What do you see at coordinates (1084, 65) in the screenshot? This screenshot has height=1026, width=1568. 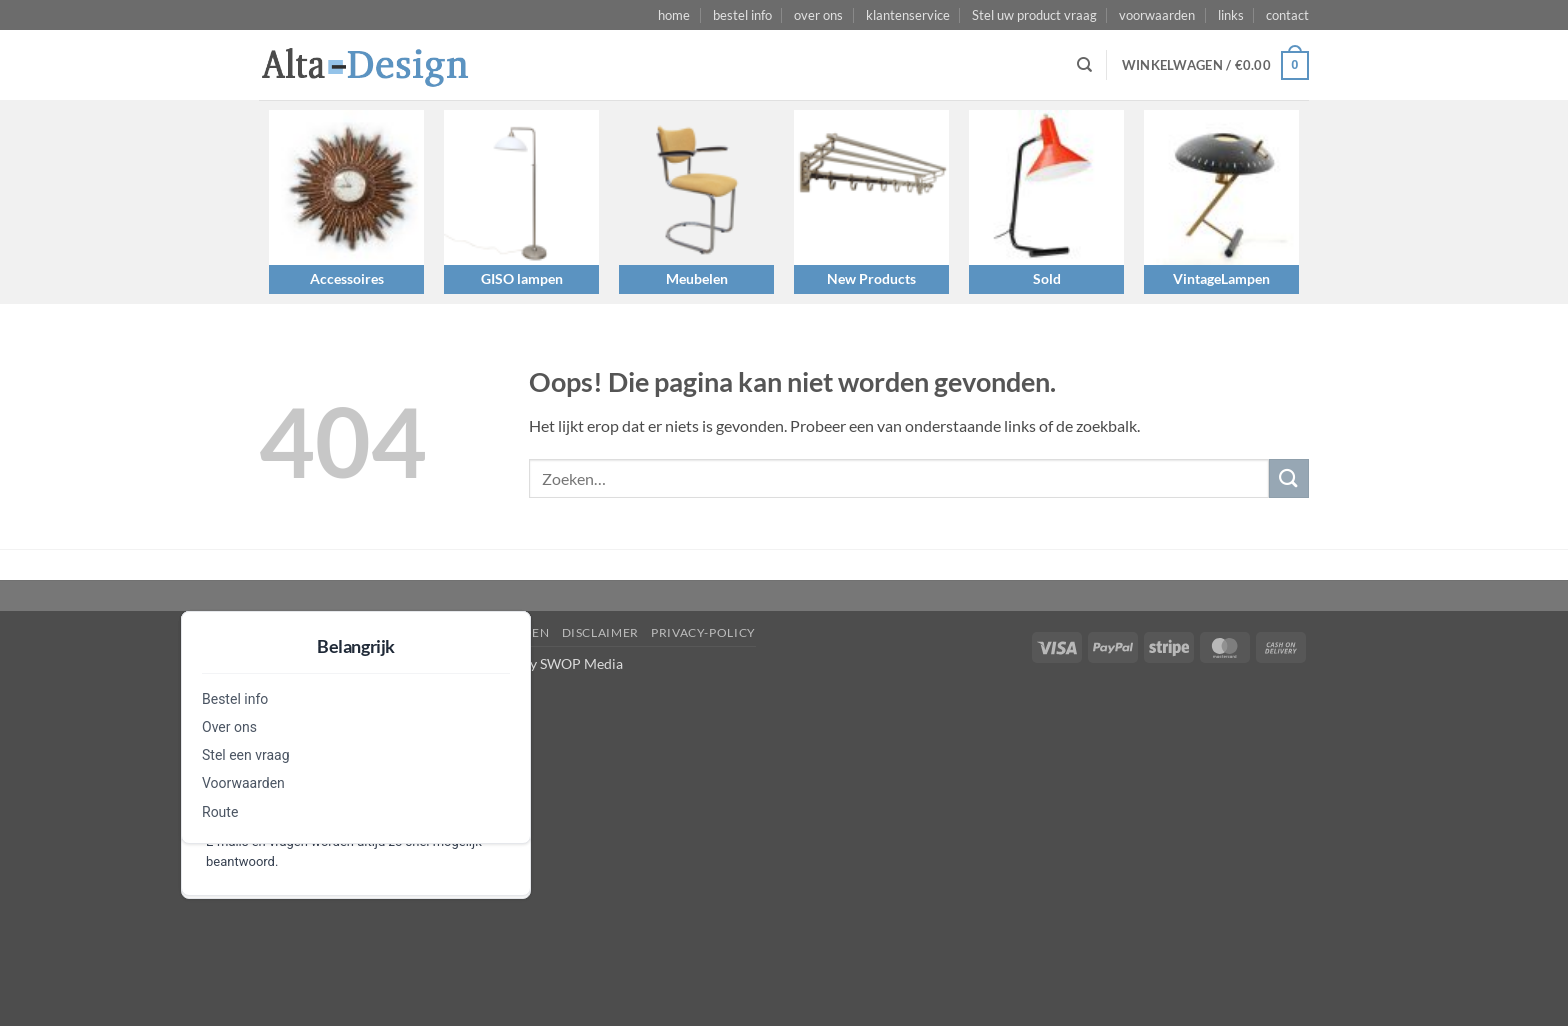 I see `[Zoeken]` at bounding box center [1084, 65].